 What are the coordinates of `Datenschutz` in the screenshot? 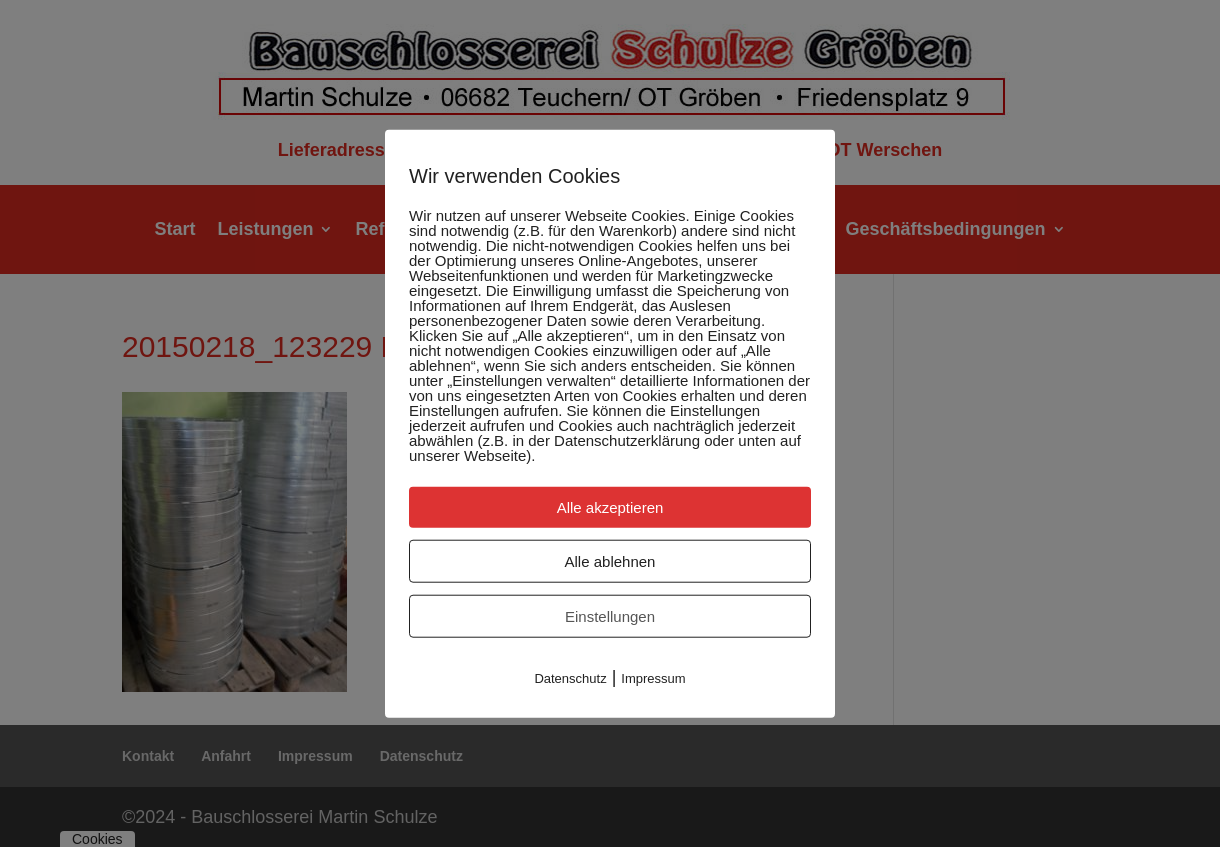 It's located at (570, 677).